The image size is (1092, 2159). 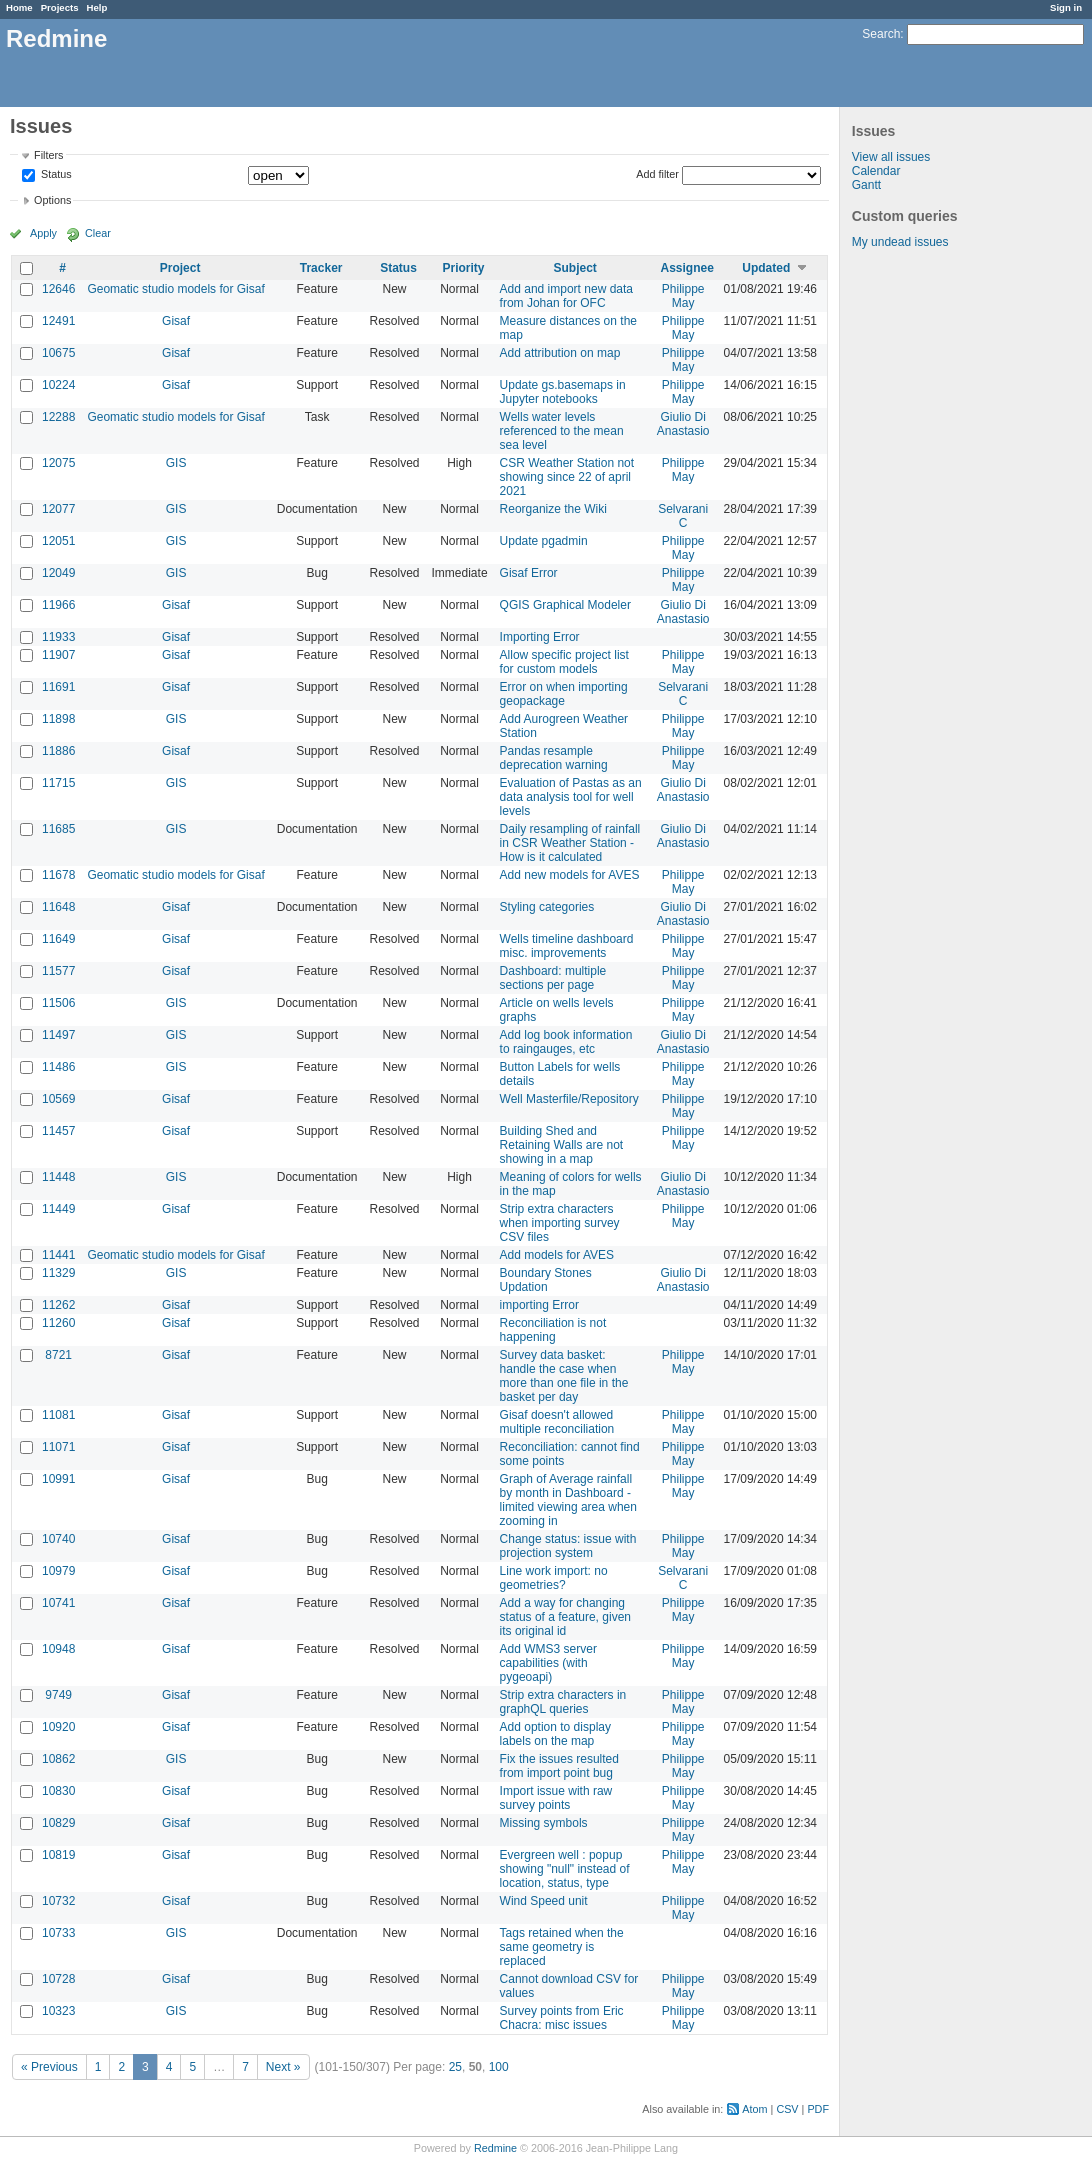 What do you see at coordinates (547, 907) in the screenshot?
I see `Styling categories` at bounding box center [547, 907].